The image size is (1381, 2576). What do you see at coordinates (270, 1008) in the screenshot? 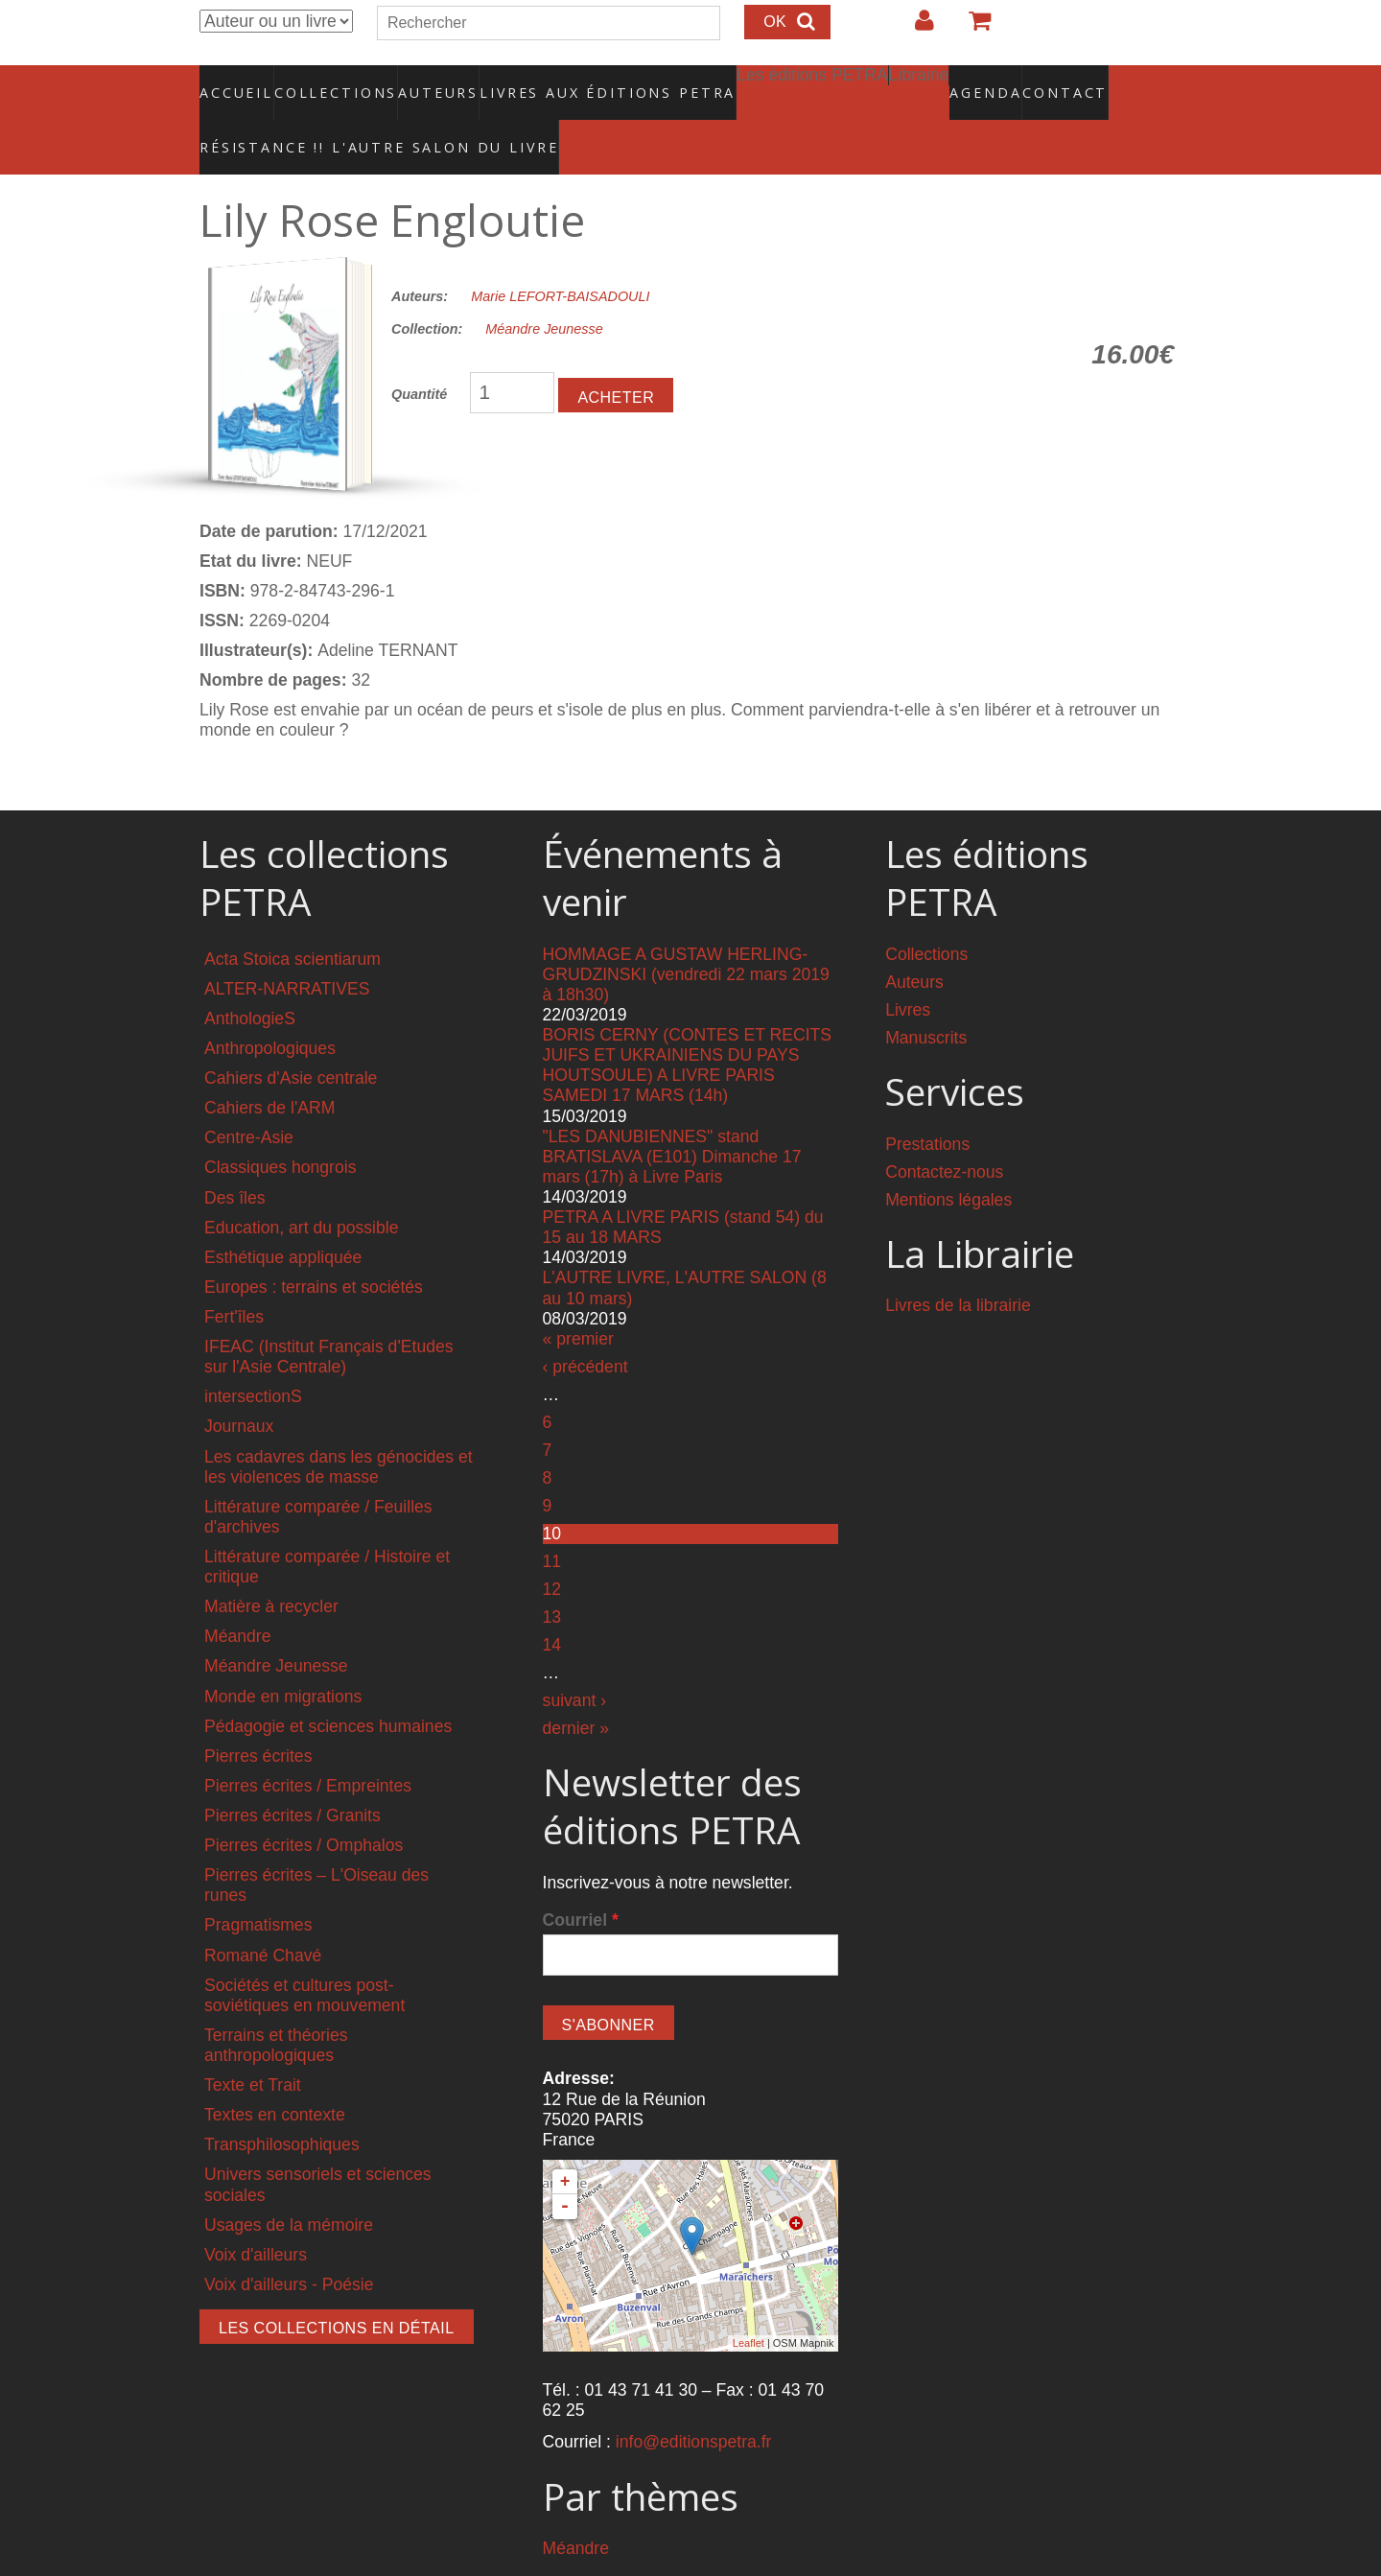
I see `Anthropologiques` at bounding box center [270, 1008].